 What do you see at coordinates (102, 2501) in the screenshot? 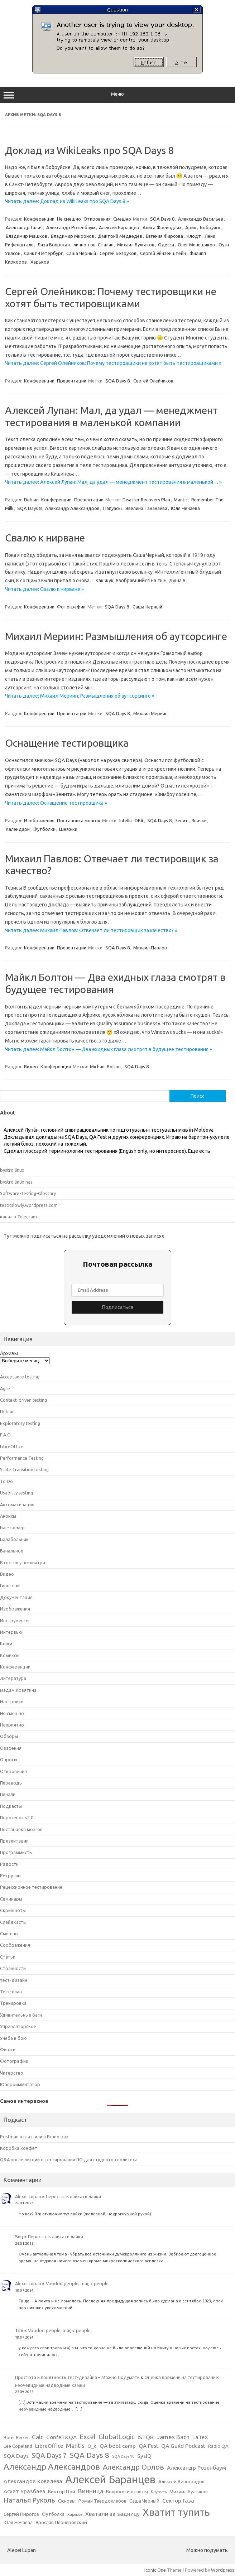
I see `Роман Твердохлебов [Роман Твердохлебов (3 элемента)]` at bounding box center [102, 2501].